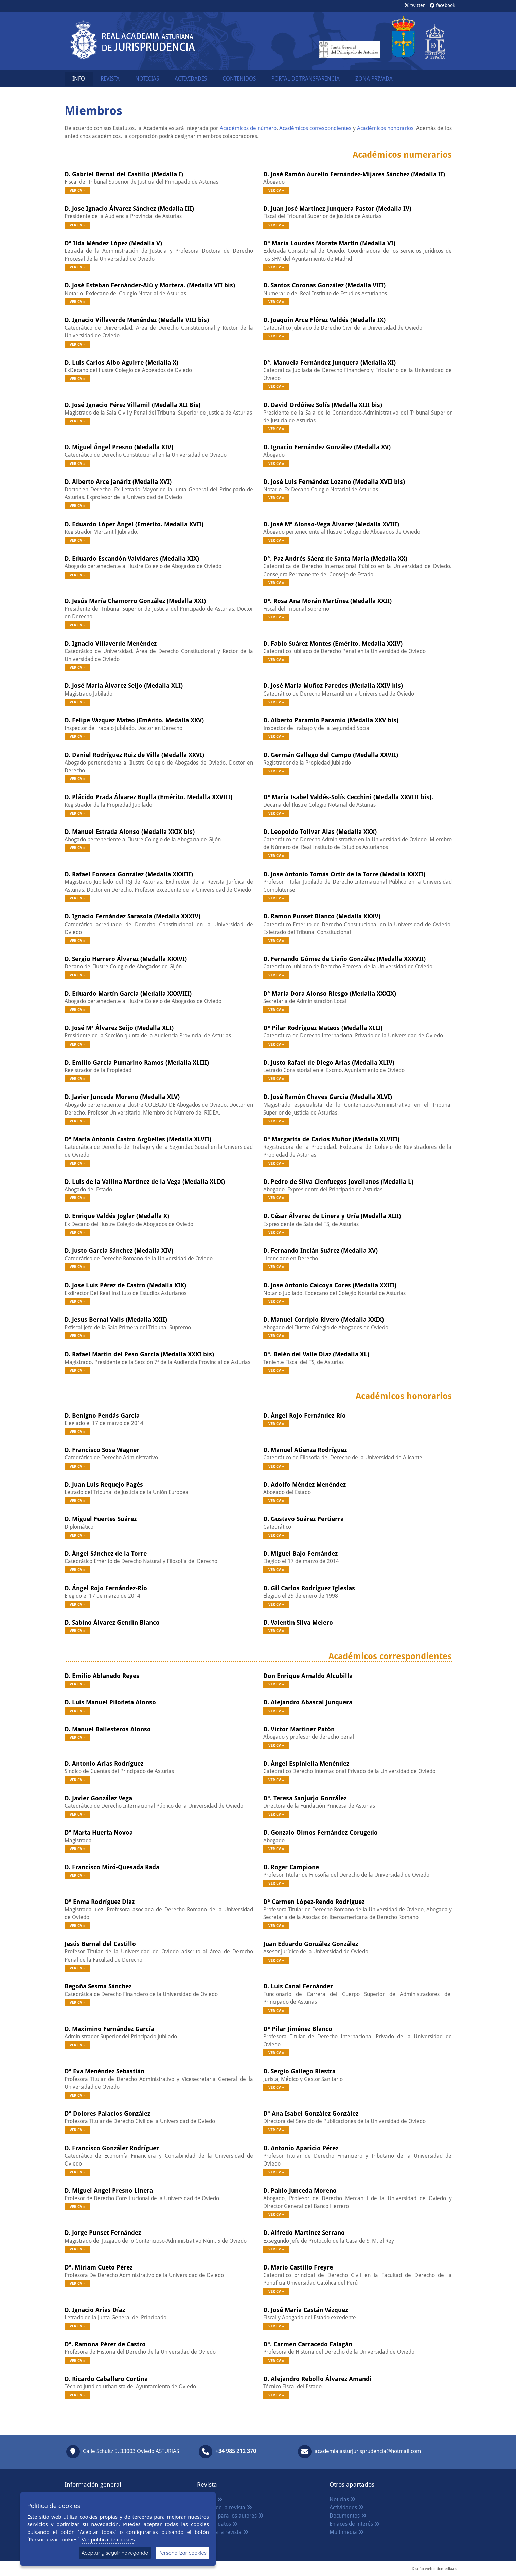  I want to click on Don Enrique Arnaldo Alcubilla, so click(308, 1675).